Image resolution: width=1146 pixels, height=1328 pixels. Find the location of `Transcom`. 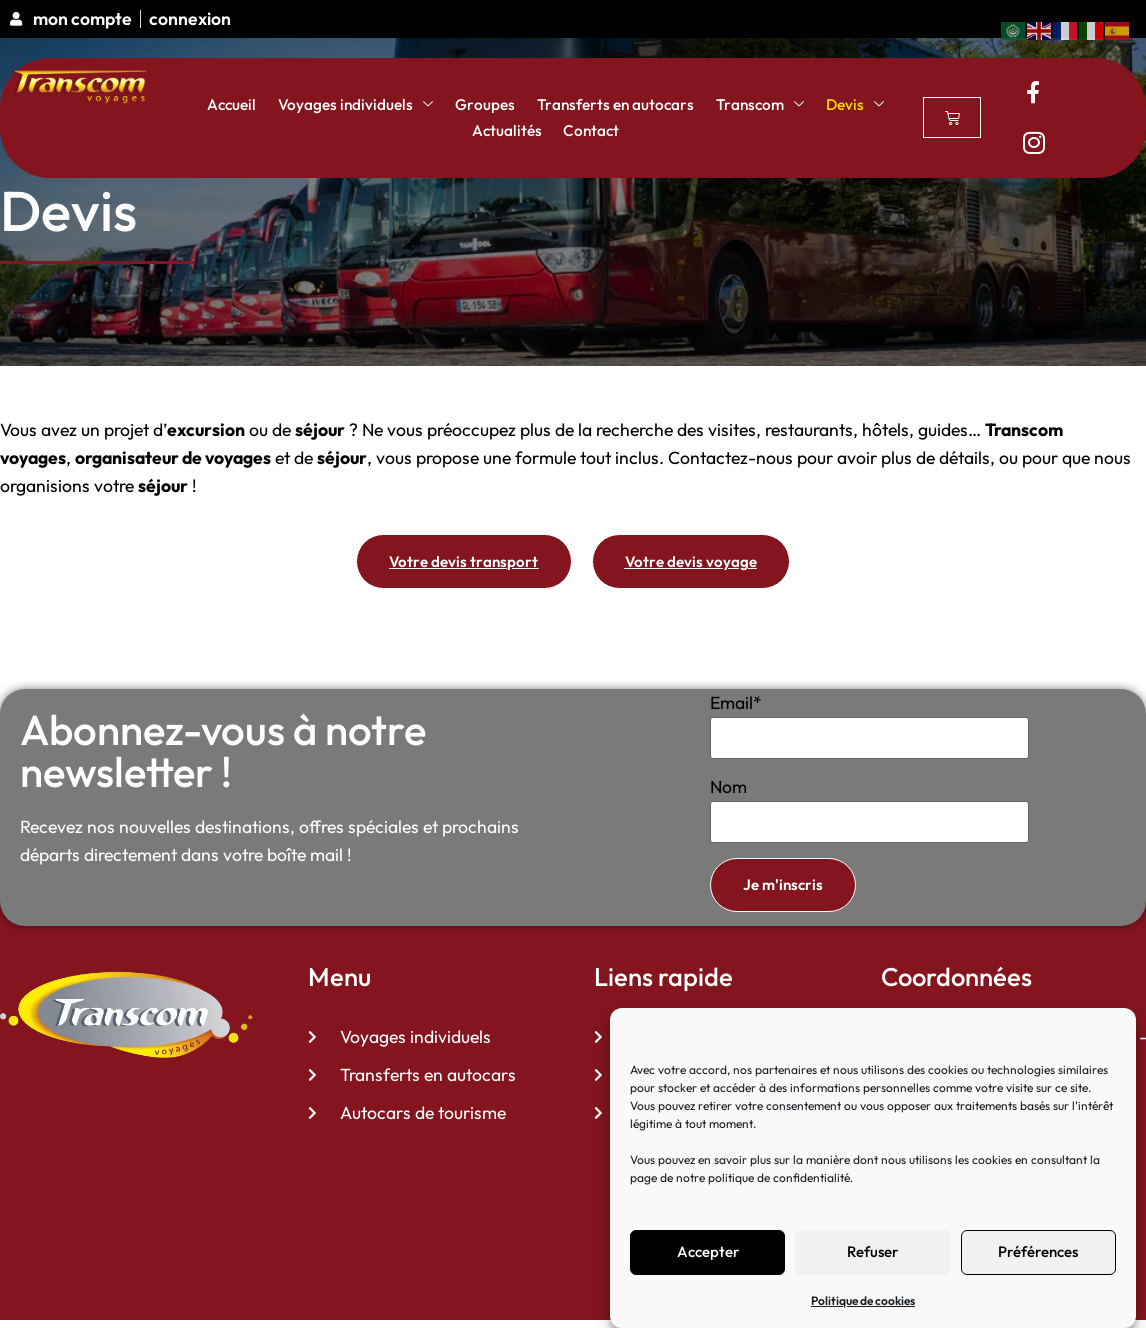

Transcom is located at coordinates (732, 105).